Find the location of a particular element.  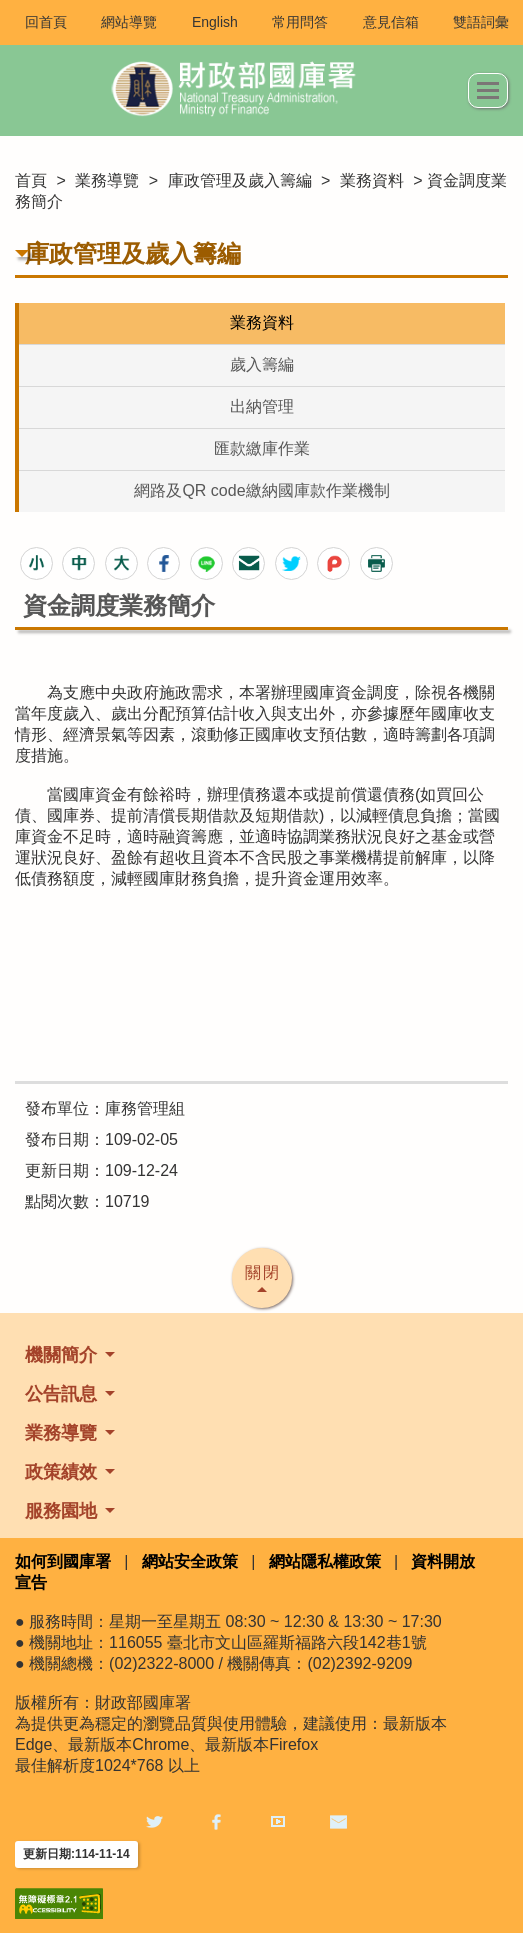

網站隱私權政策 is located at coordinates (325, 1561).